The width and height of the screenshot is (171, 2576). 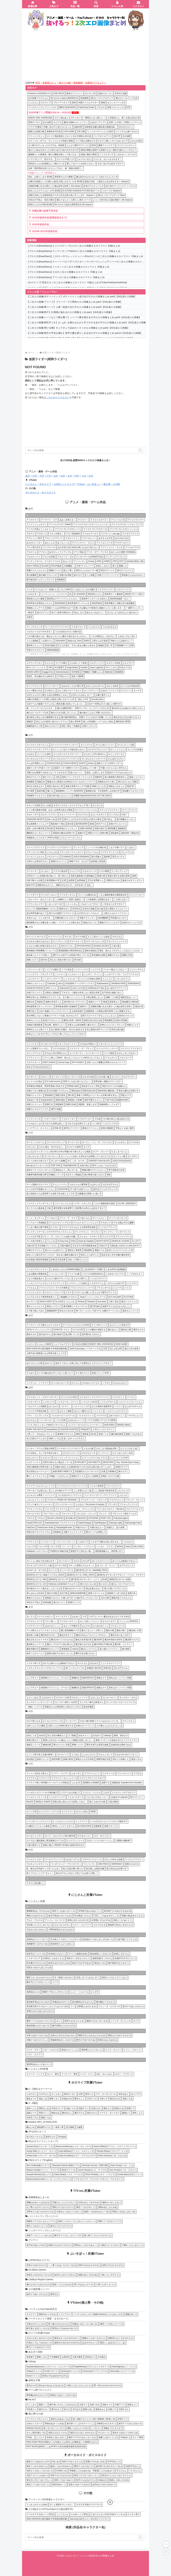 What do you see at coordinates (39, 631) in the screenshot?
I see `うちのメイドがウザすぎる！` at bounding box center [39, 631].